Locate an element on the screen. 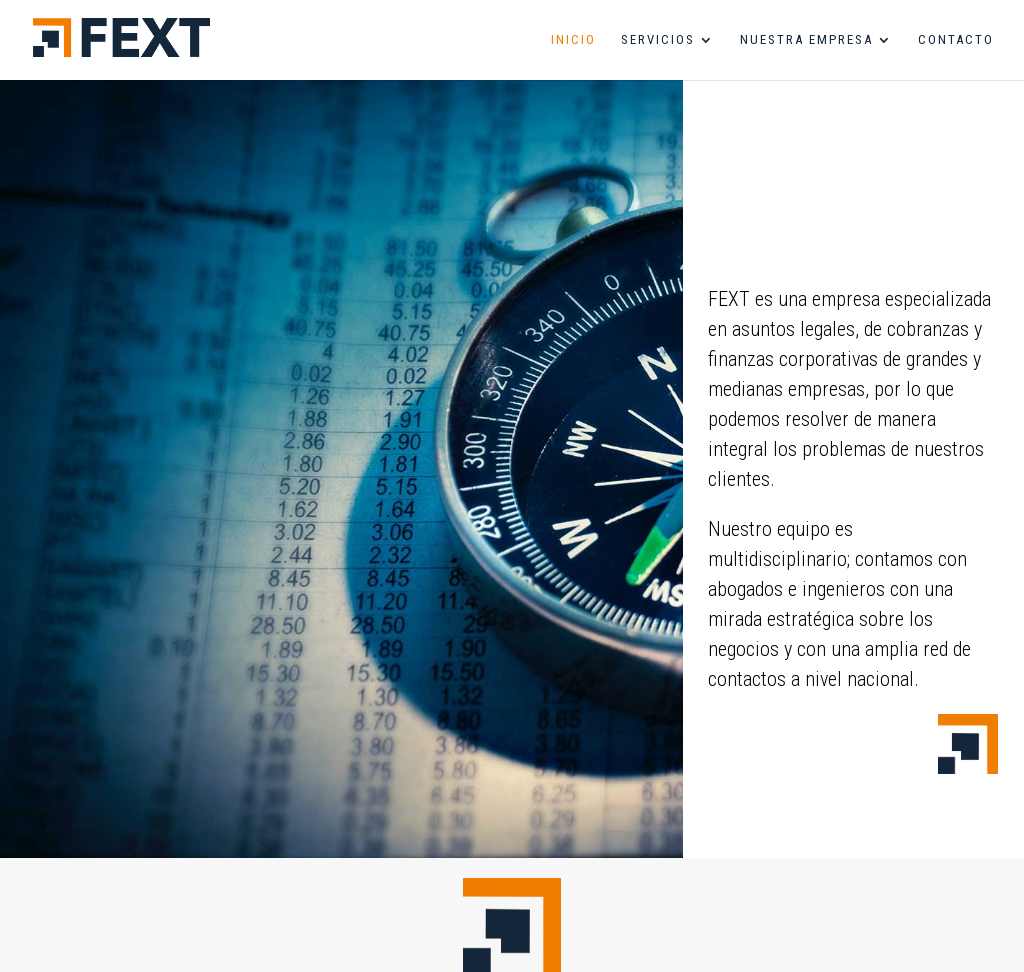 The height and width of the screenshot is (972, 1024). servicios is located at coordinates (658, 40).